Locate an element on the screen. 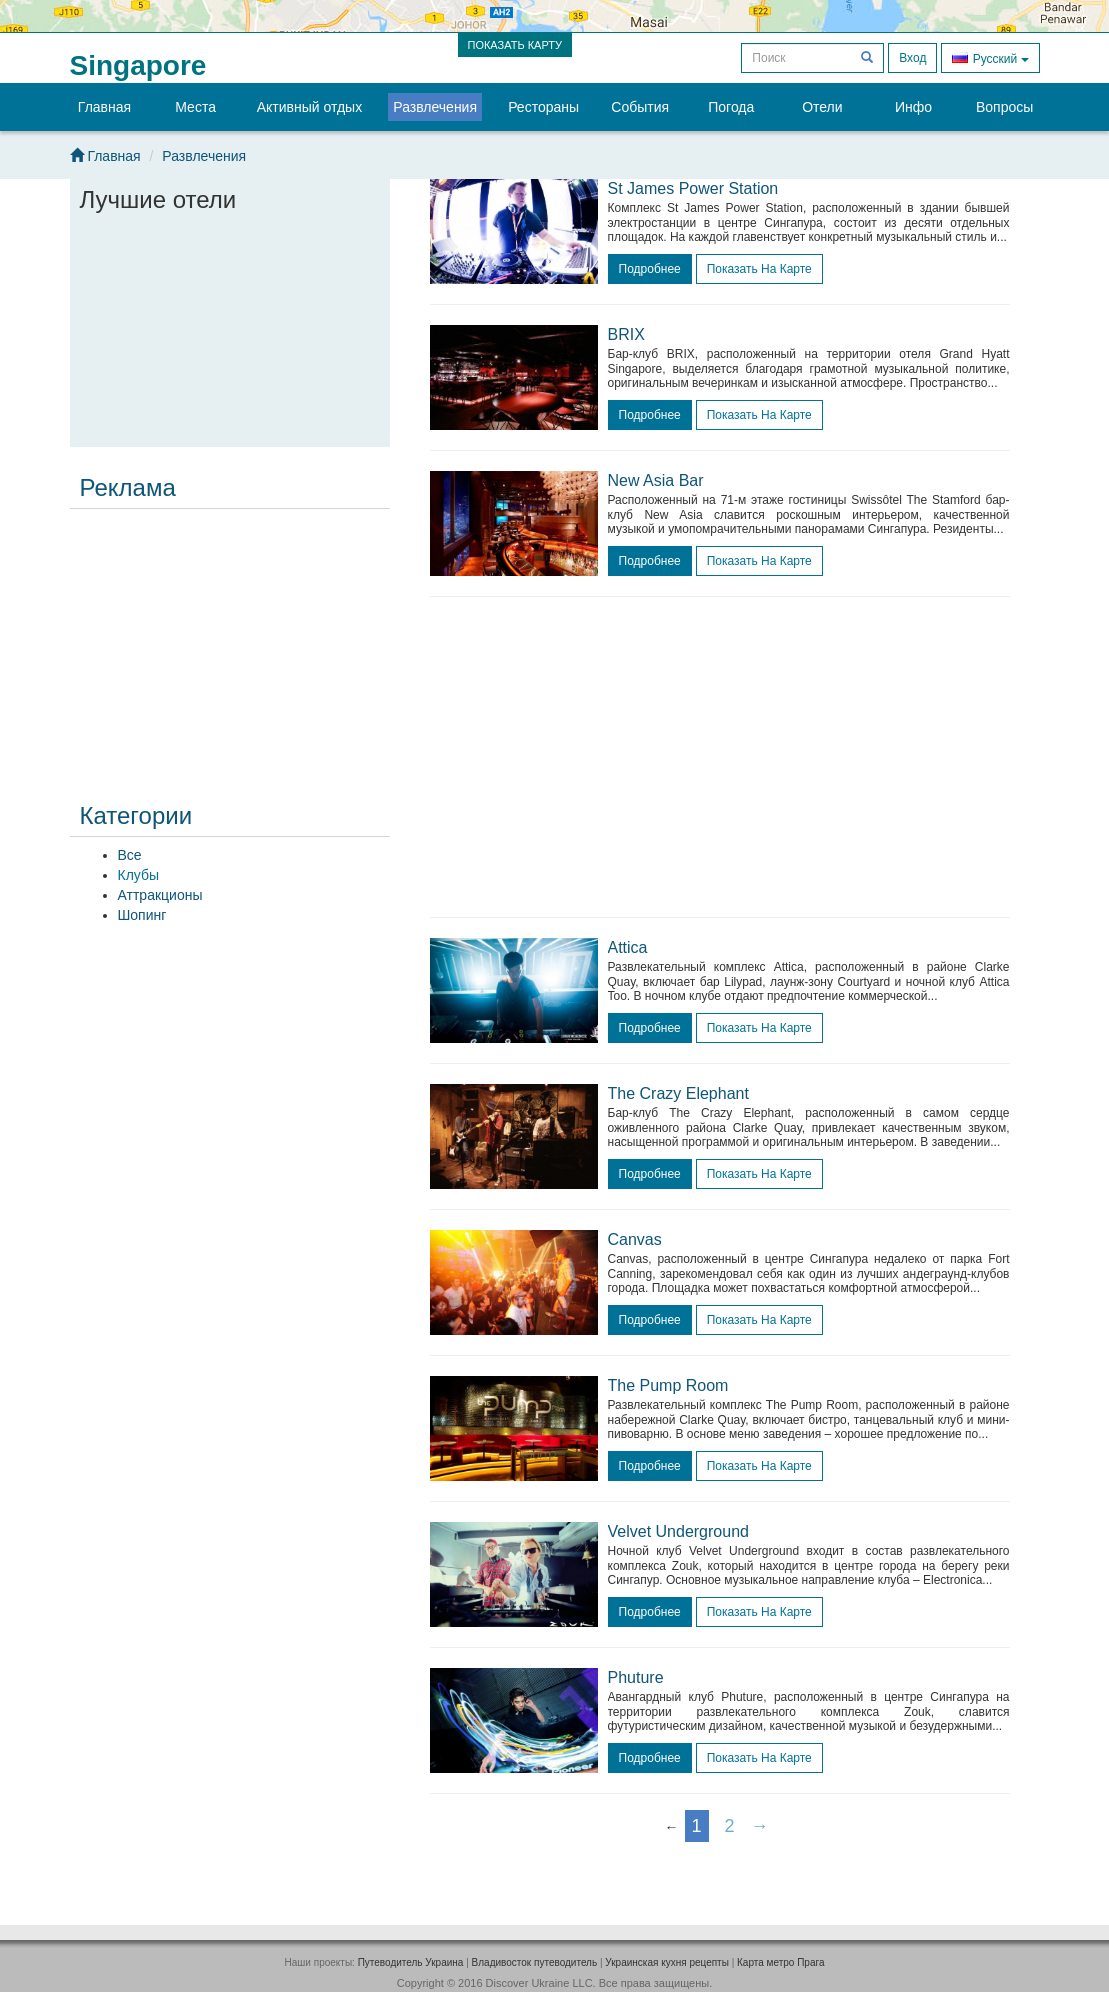  ПОКАЗАТЬ КАРТУ is located at coordinates (515, 45).